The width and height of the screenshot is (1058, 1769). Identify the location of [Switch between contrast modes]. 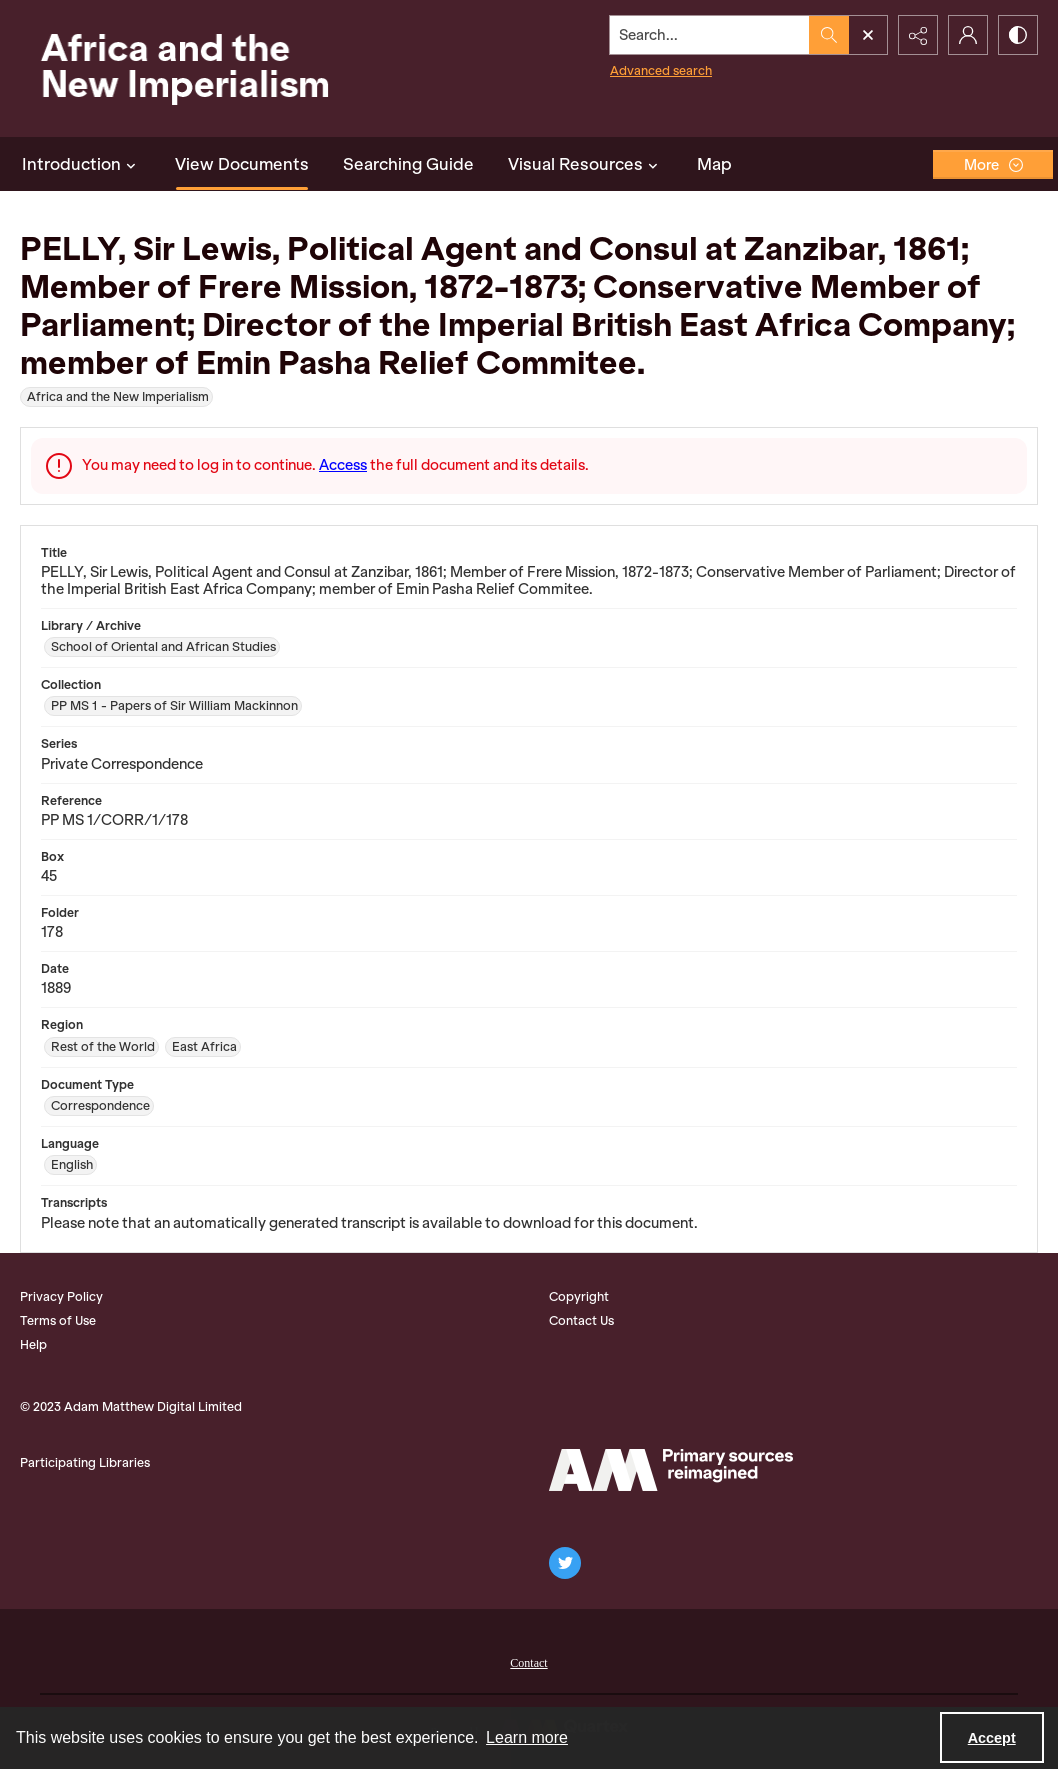
(1018, 35).